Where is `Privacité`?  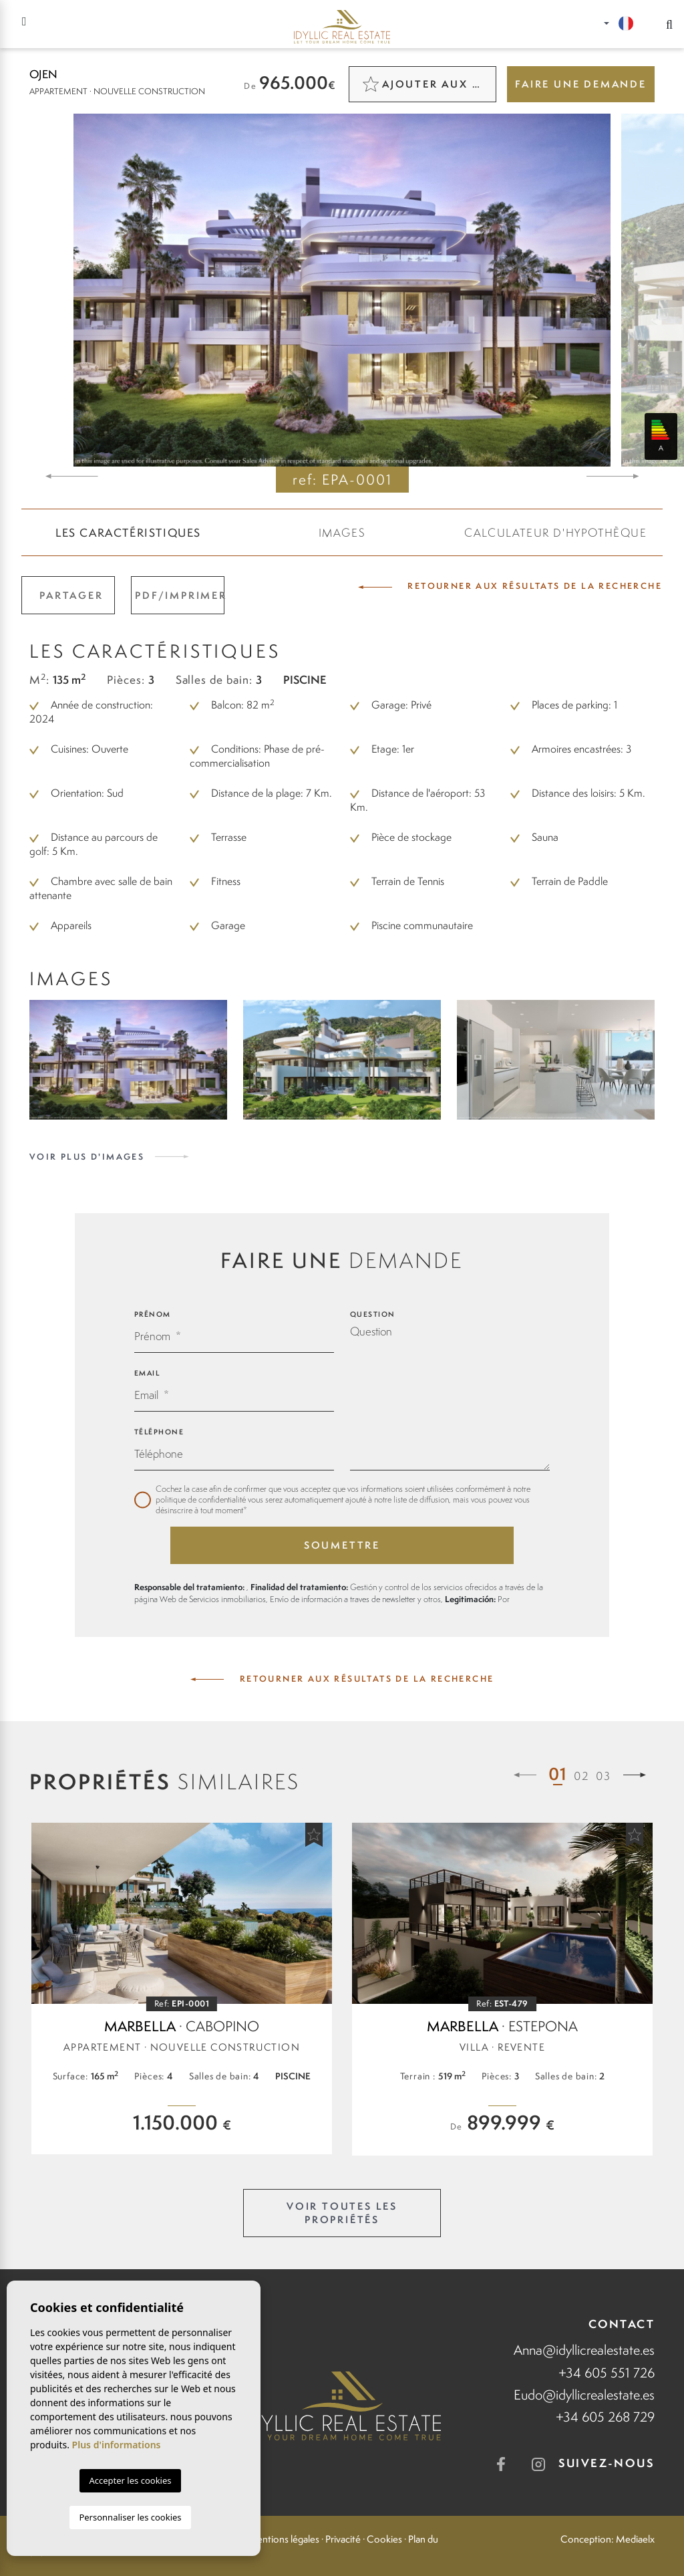
Privacité is located at coordinates (343, 2539).